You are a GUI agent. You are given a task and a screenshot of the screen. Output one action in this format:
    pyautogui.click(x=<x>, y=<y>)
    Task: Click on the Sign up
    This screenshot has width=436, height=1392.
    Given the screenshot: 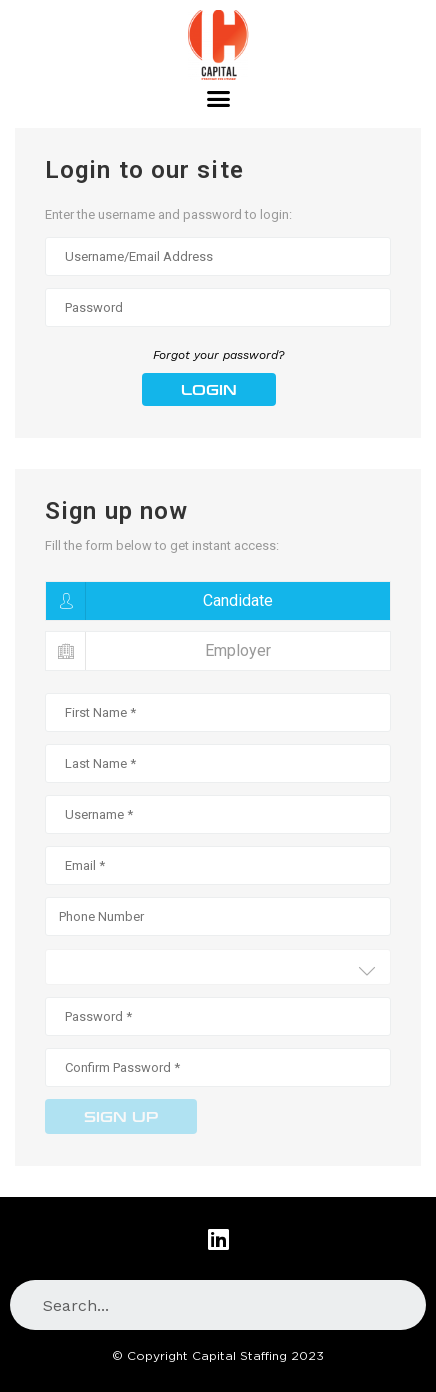 What is the action you would take?
    pyautogui.click(x=121, y=1117)
    